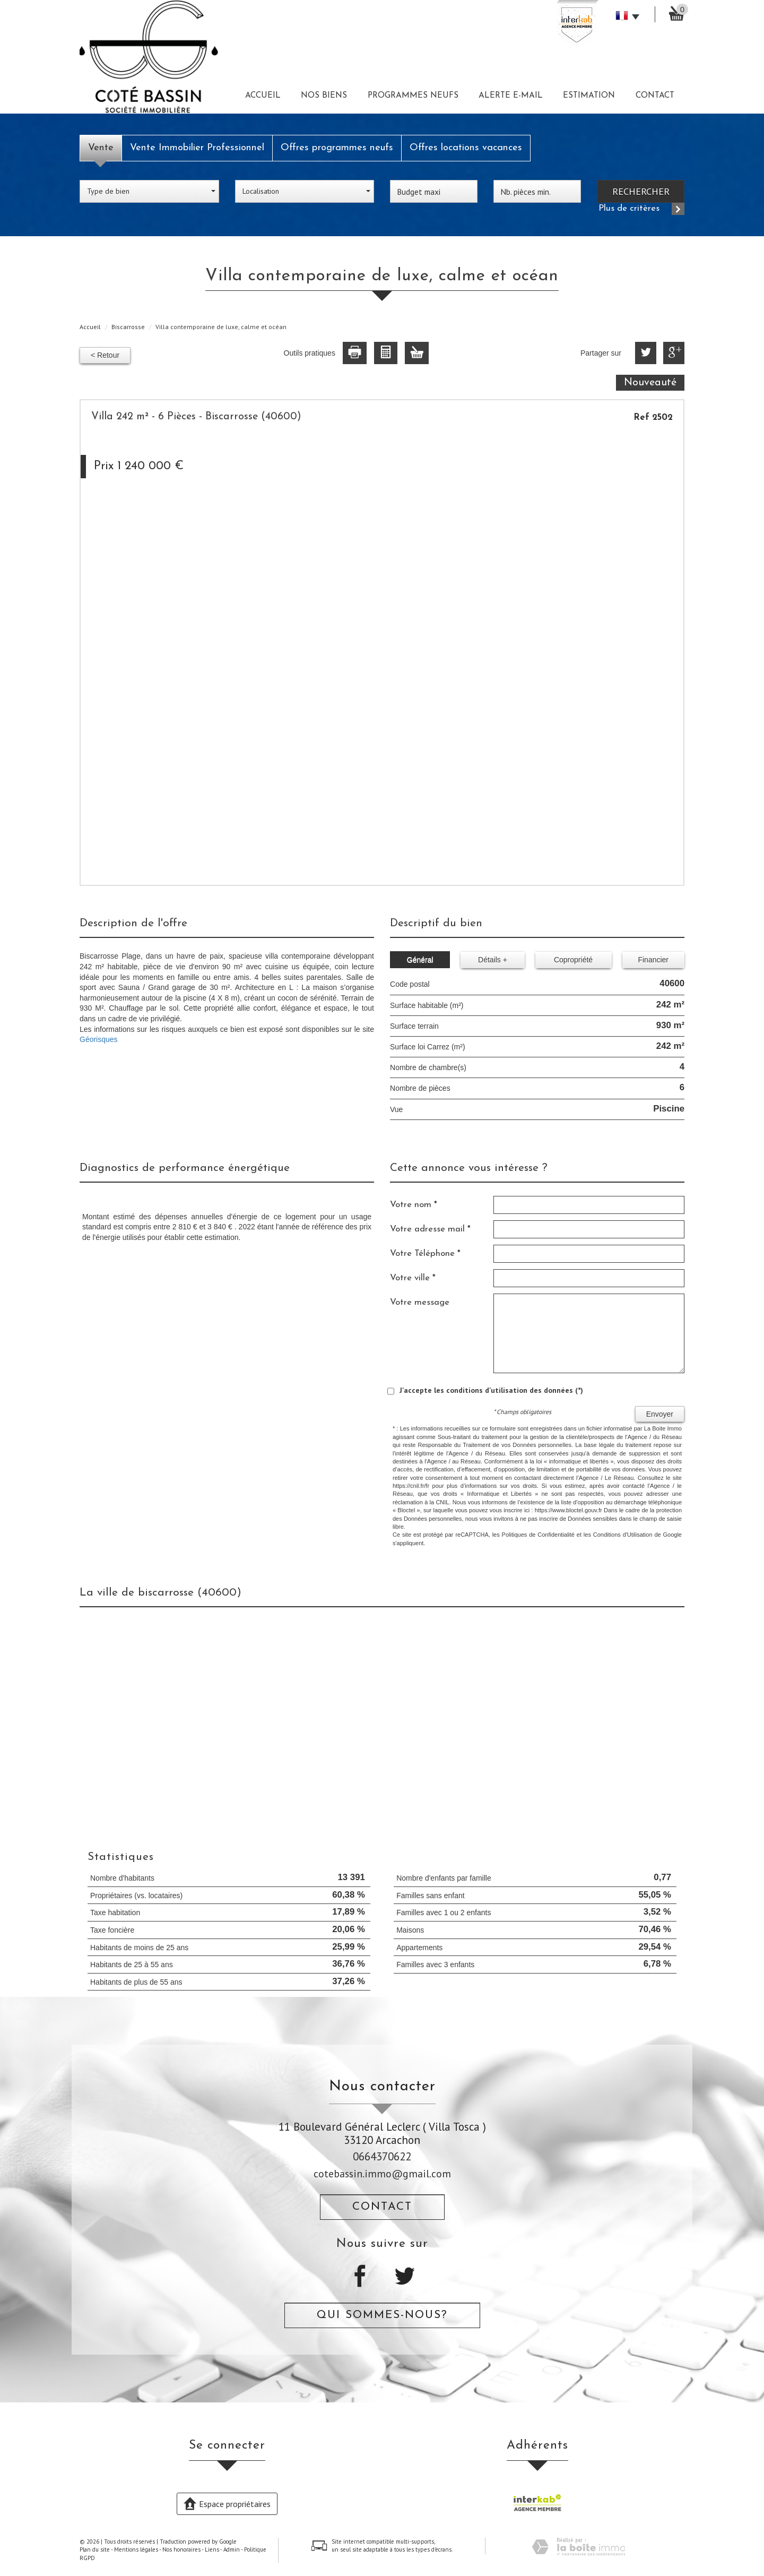  I want to click on Votre ville *, so click(413, 1277).